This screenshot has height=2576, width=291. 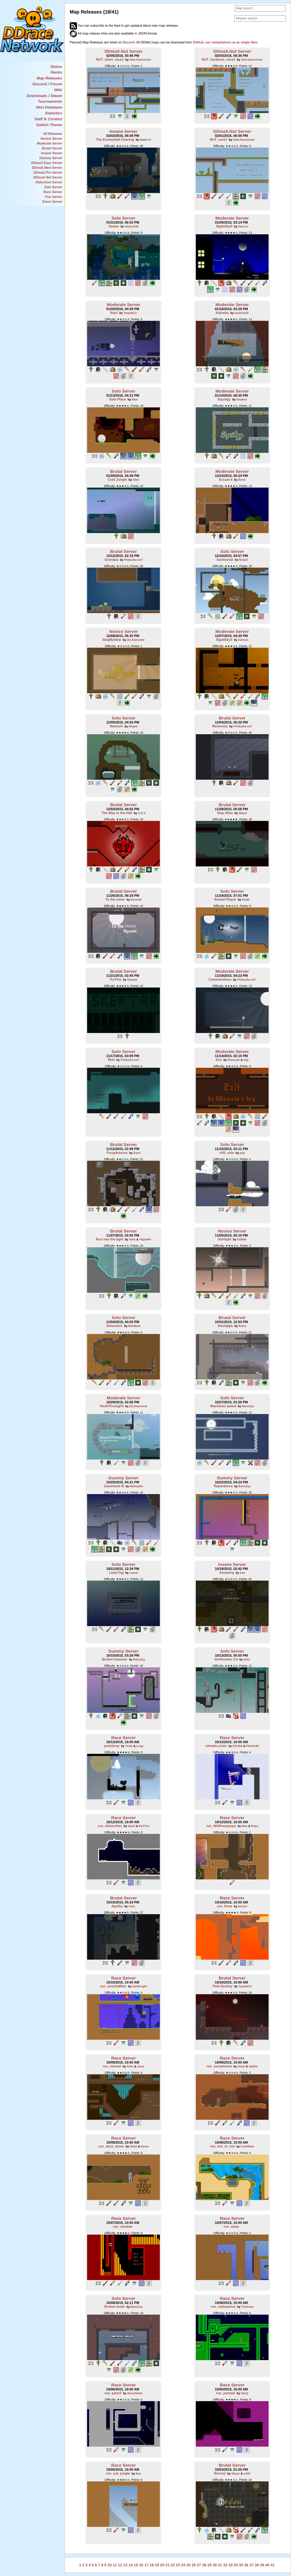 What do you see at coordinates (48, 119) in the screenshot?
I see `Staff & Contact` at bounding box center [48, 119].